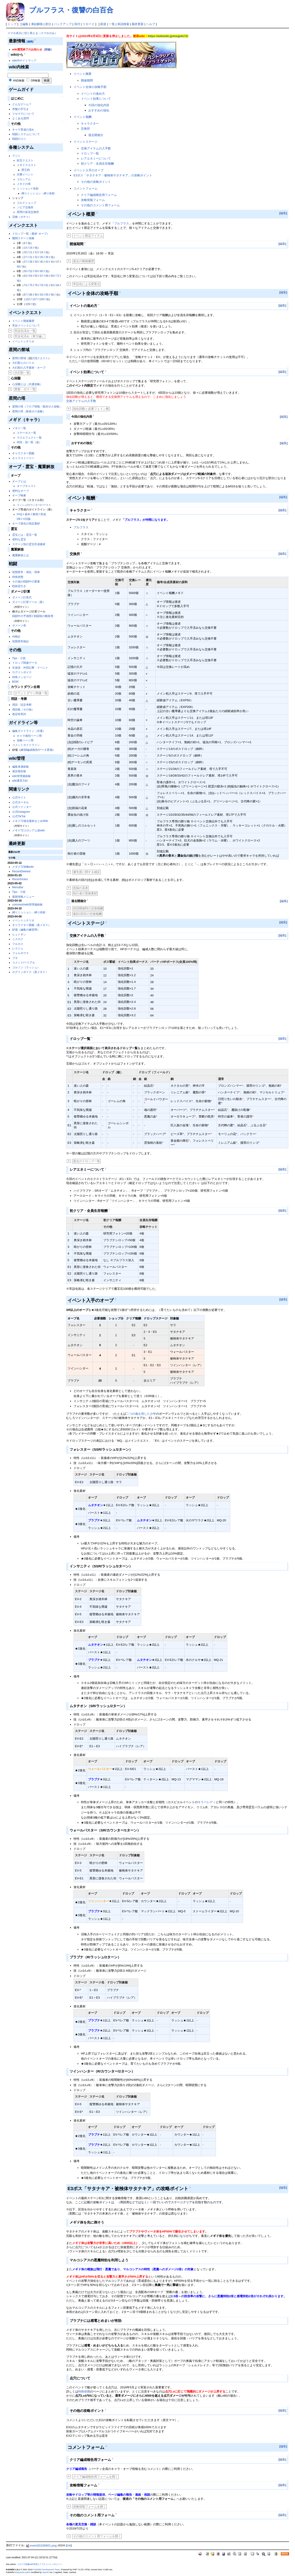 The height and width of the screenshot is (2576, 295). Describe the element at coordinates (36, 261) in the screenshot. I see `39` at that location.